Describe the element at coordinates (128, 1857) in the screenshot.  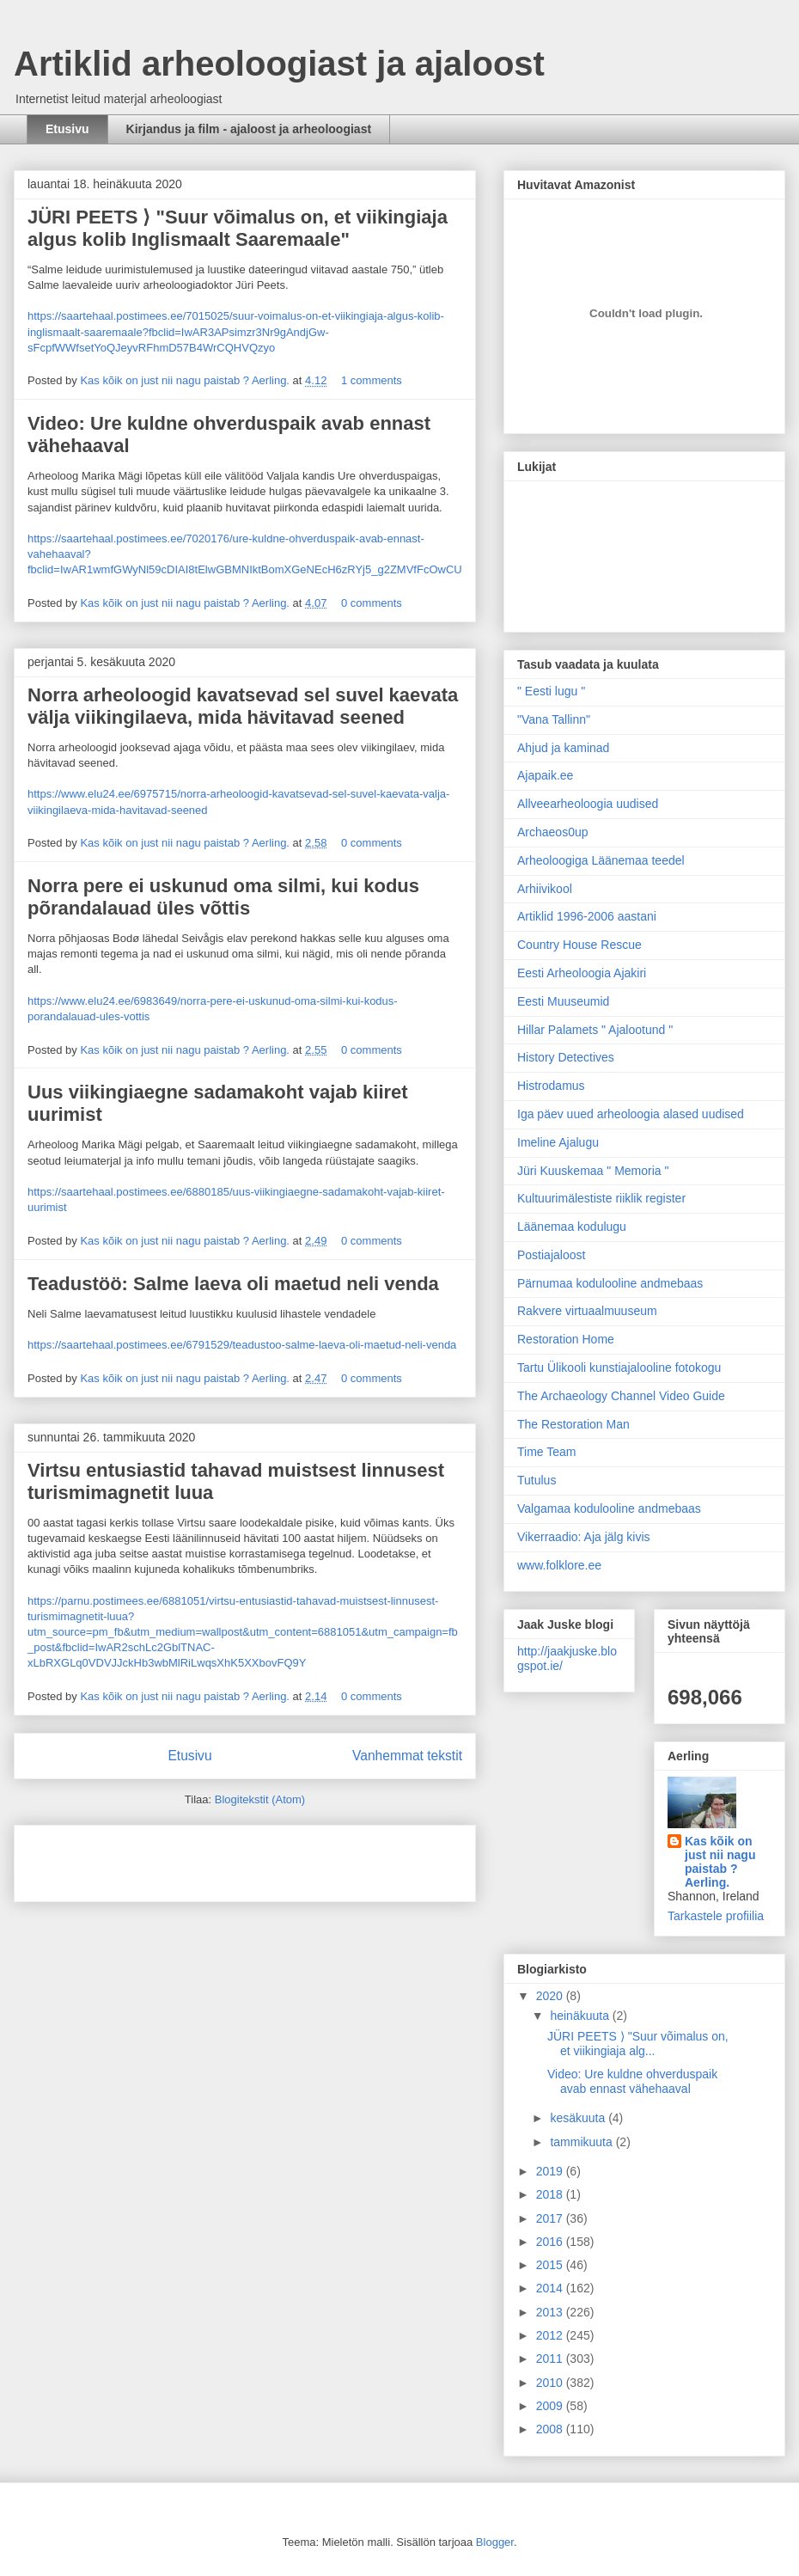
I see `[Advertisement]` at that location.